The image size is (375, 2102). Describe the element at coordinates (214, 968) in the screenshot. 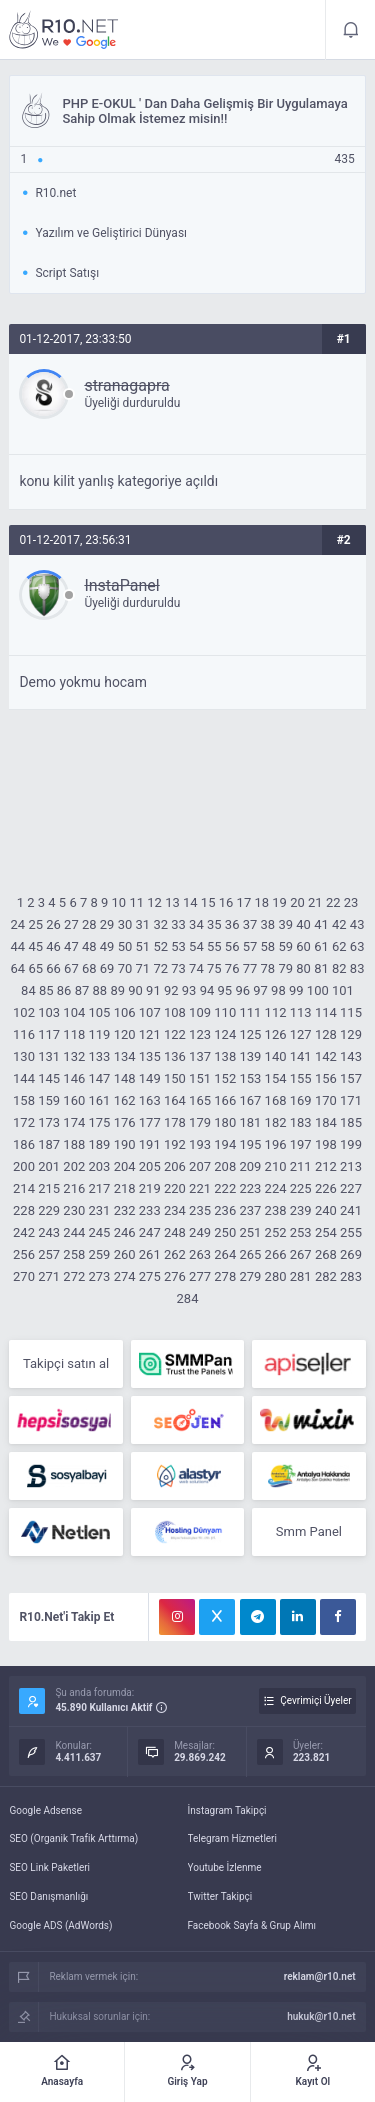

I see `75` at that location.